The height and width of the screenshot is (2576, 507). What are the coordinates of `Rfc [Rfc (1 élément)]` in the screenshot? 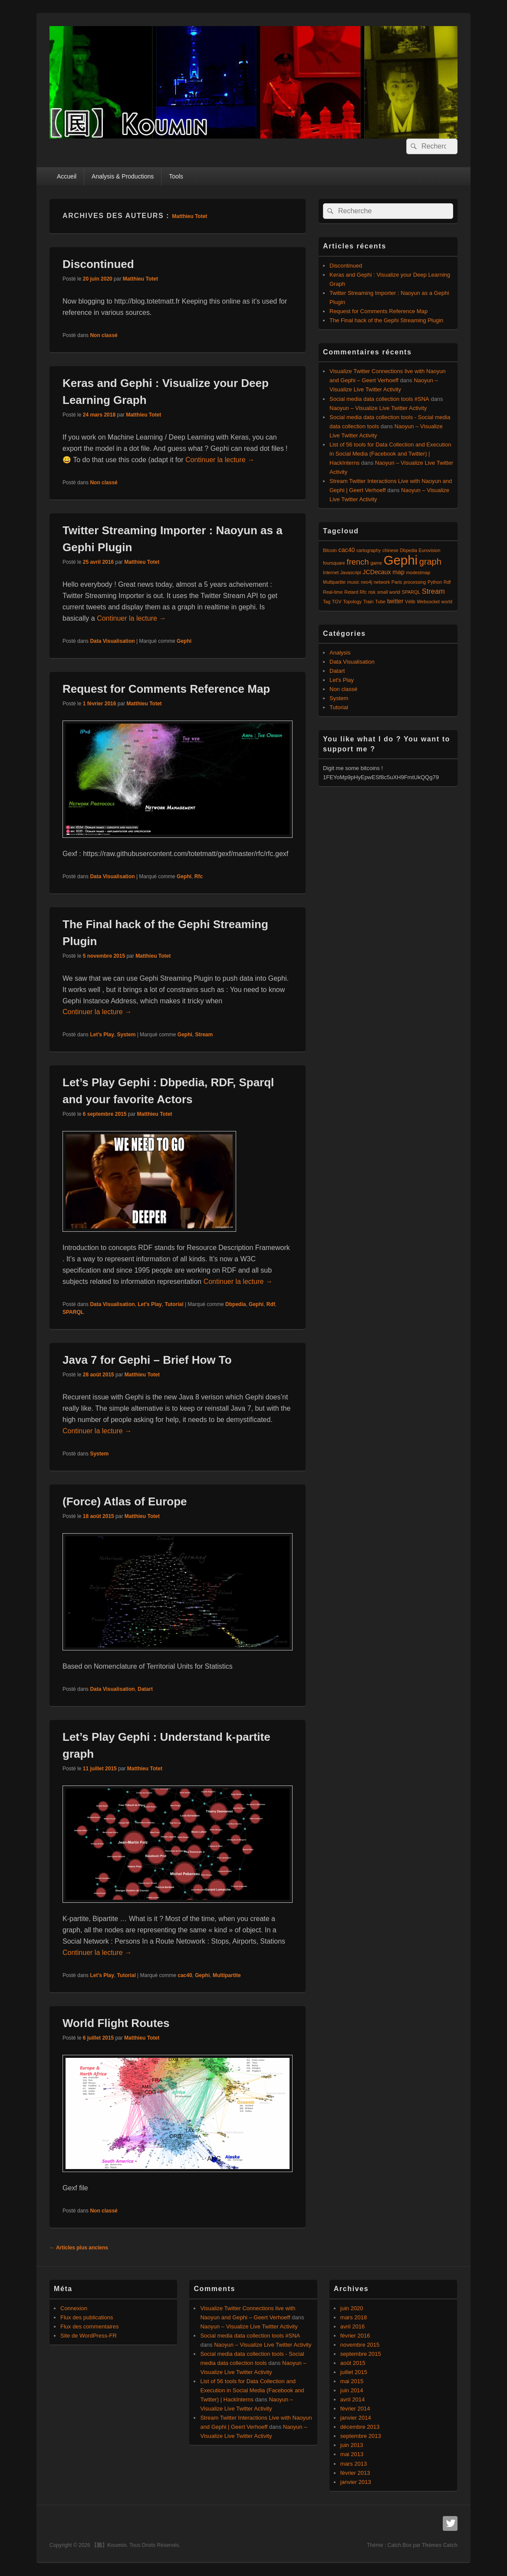 It's located at (363, 592).